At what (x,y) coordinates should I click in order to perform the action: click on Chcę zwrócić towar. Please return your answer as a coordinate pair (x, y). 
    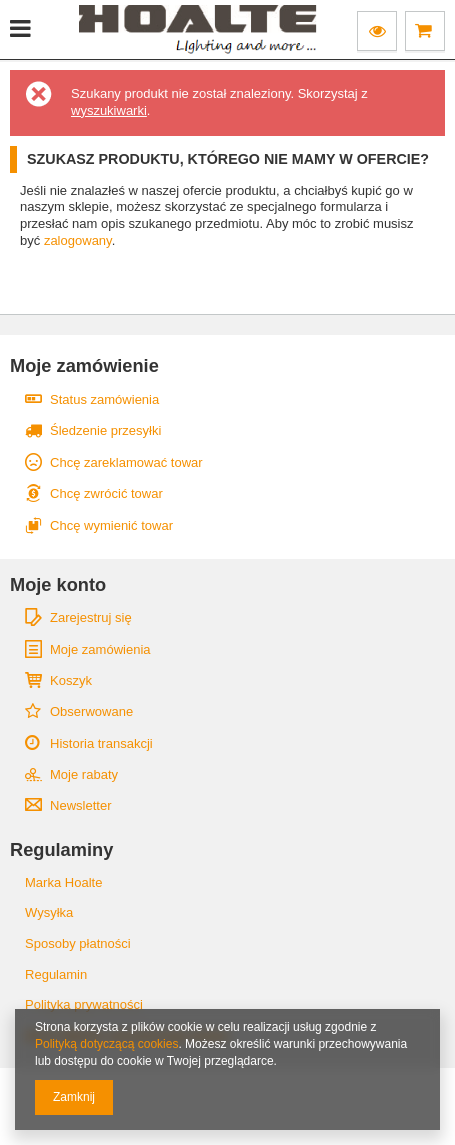
    Looking at the image, I should click on (106, 493).